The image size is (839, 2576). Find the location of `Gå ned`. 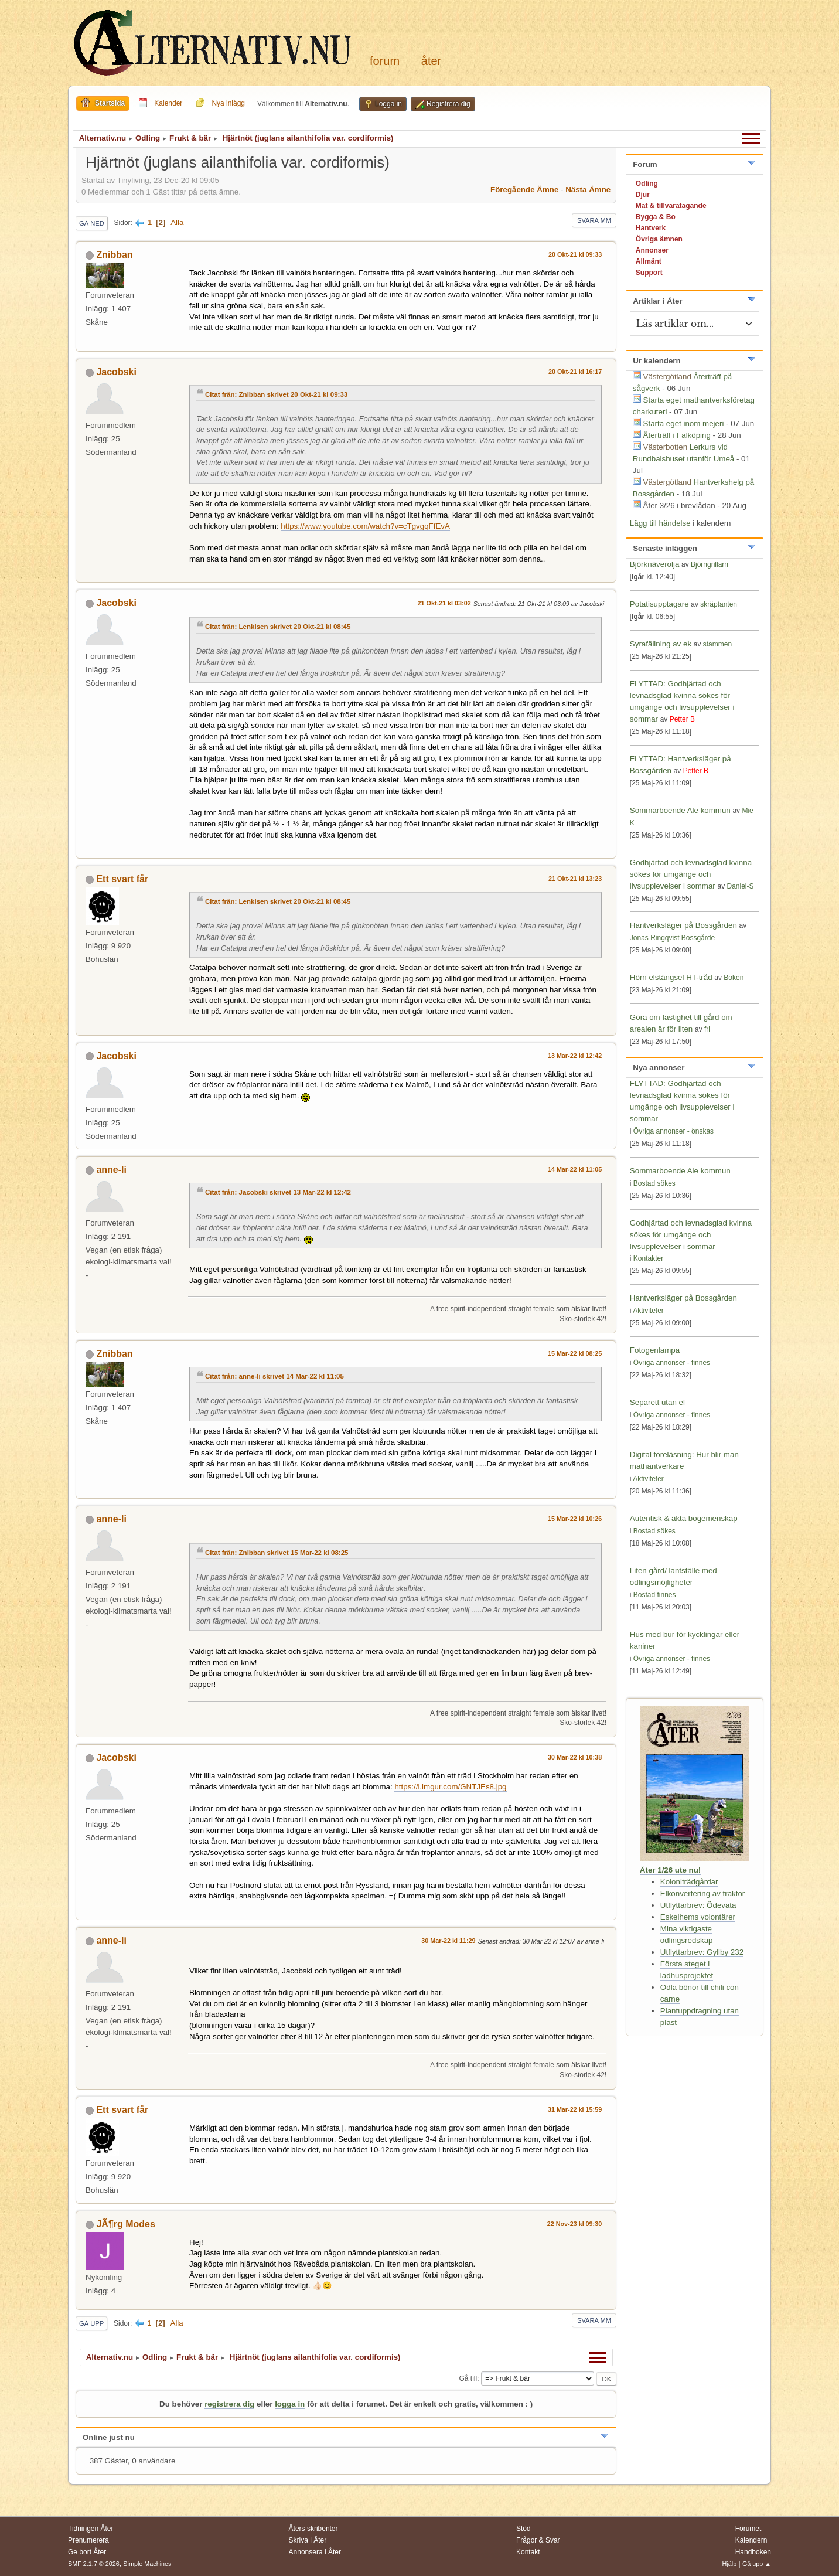

Gå ned is located at coordinates (91, 223).